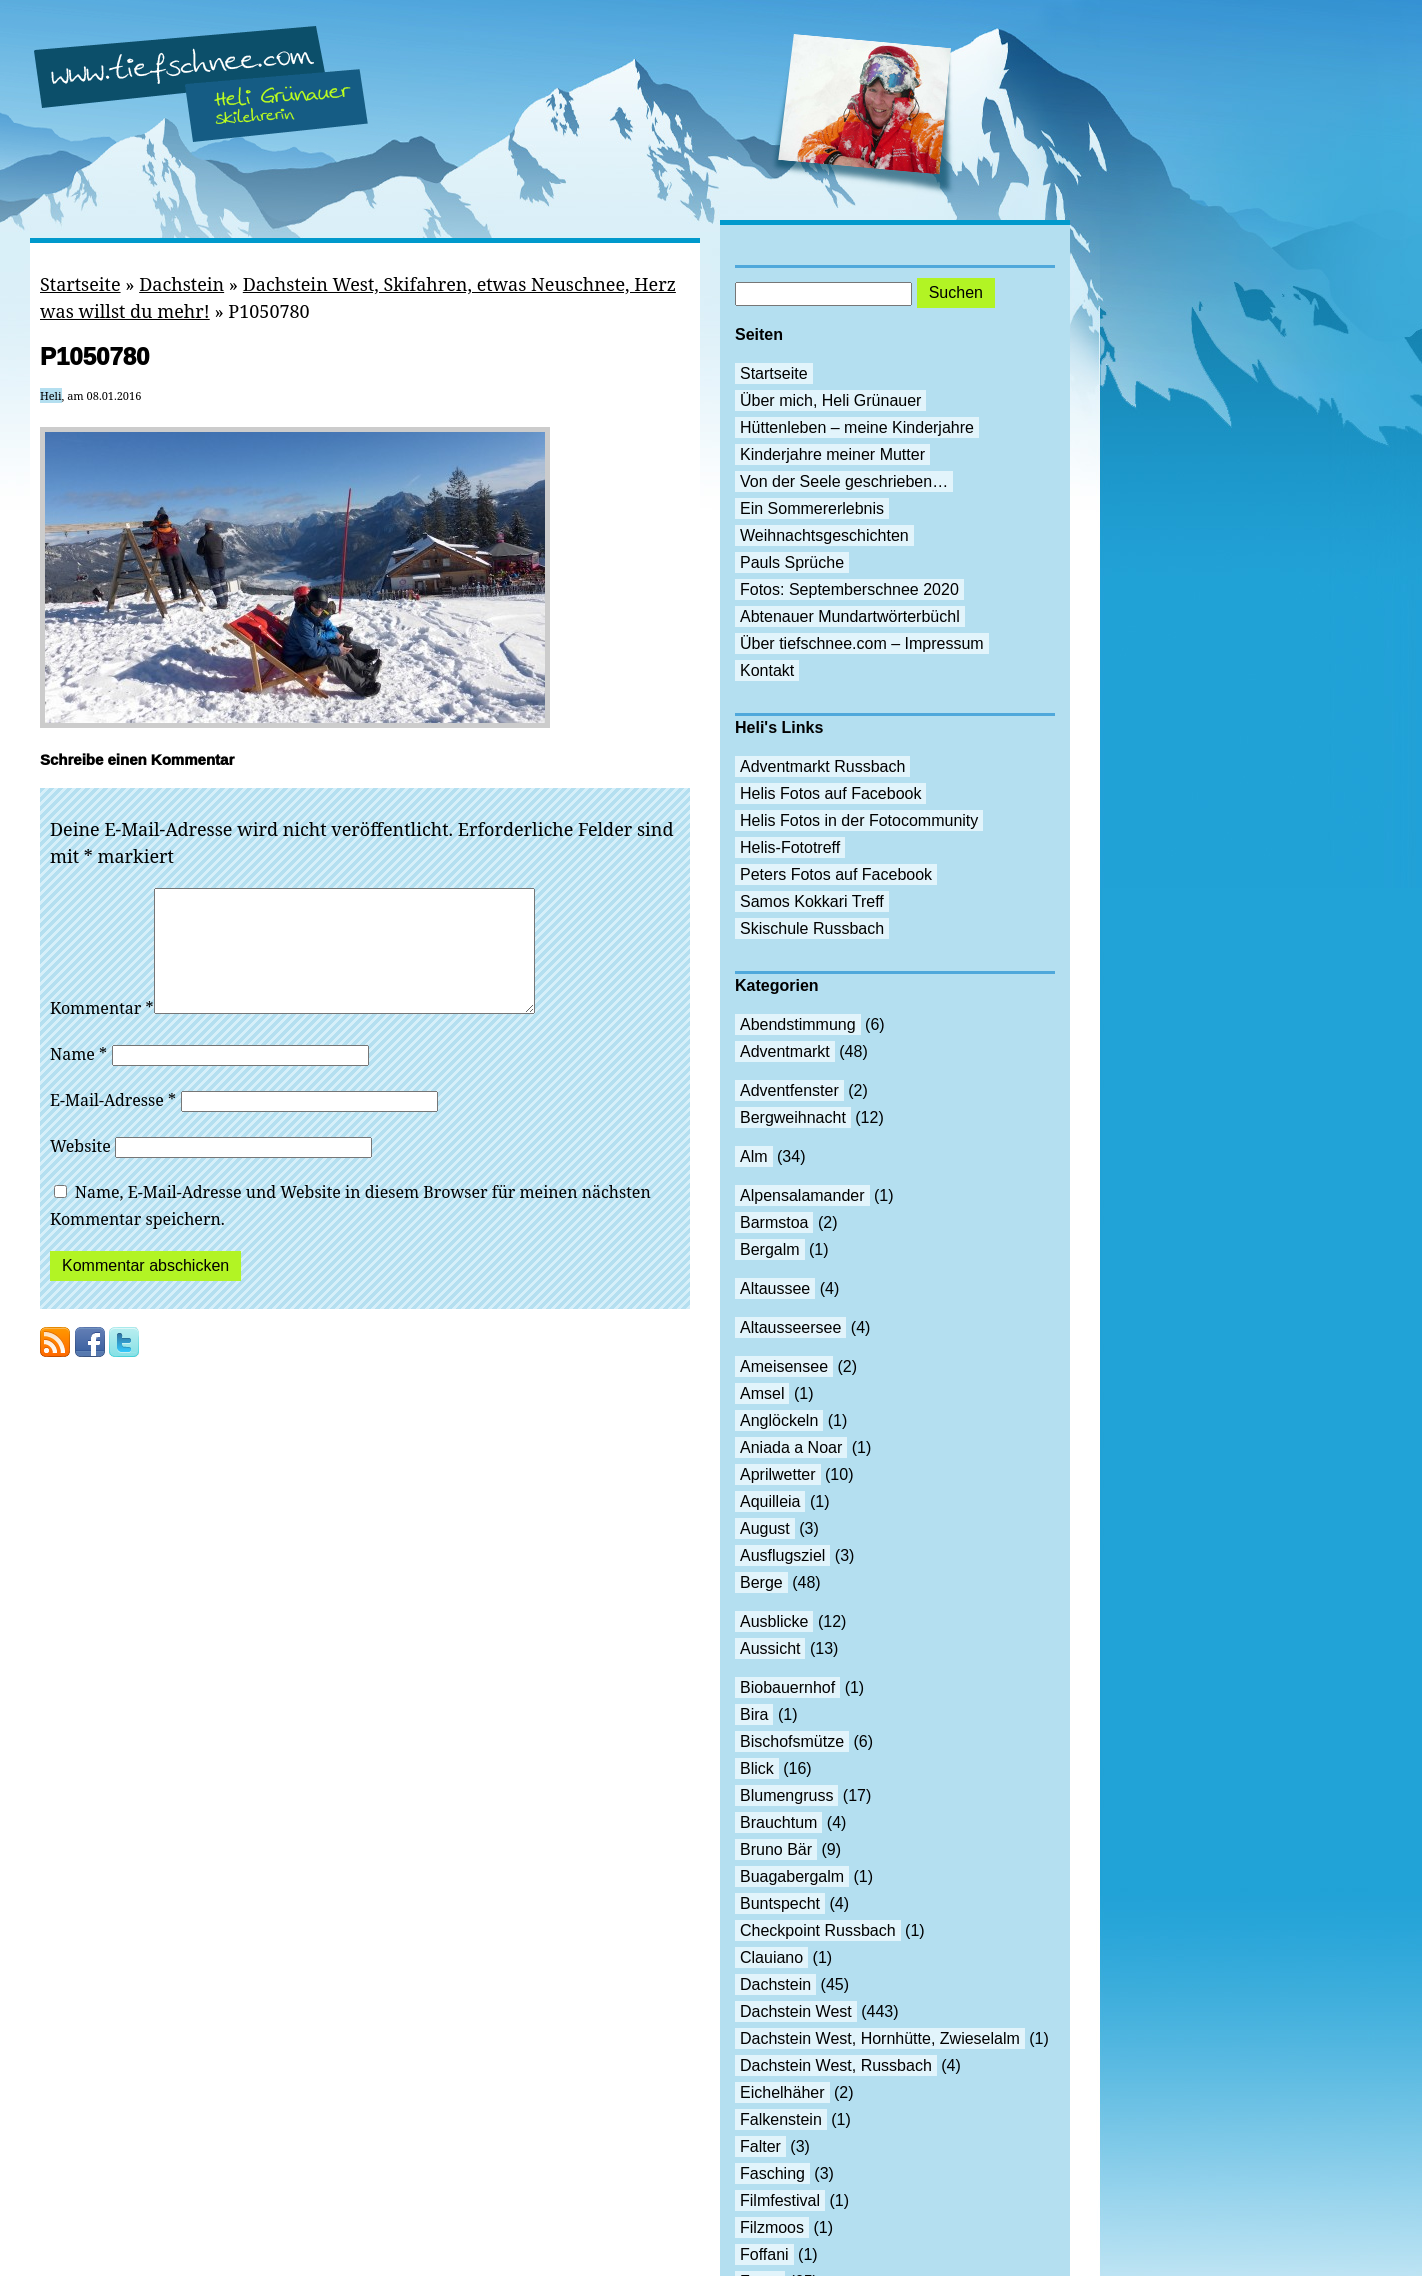 The width and height of the screenshot is (1422, 2276). Describe the element at coordinates (792, 562) in the screenshot. I see `Pauls Sprüche` at that location.